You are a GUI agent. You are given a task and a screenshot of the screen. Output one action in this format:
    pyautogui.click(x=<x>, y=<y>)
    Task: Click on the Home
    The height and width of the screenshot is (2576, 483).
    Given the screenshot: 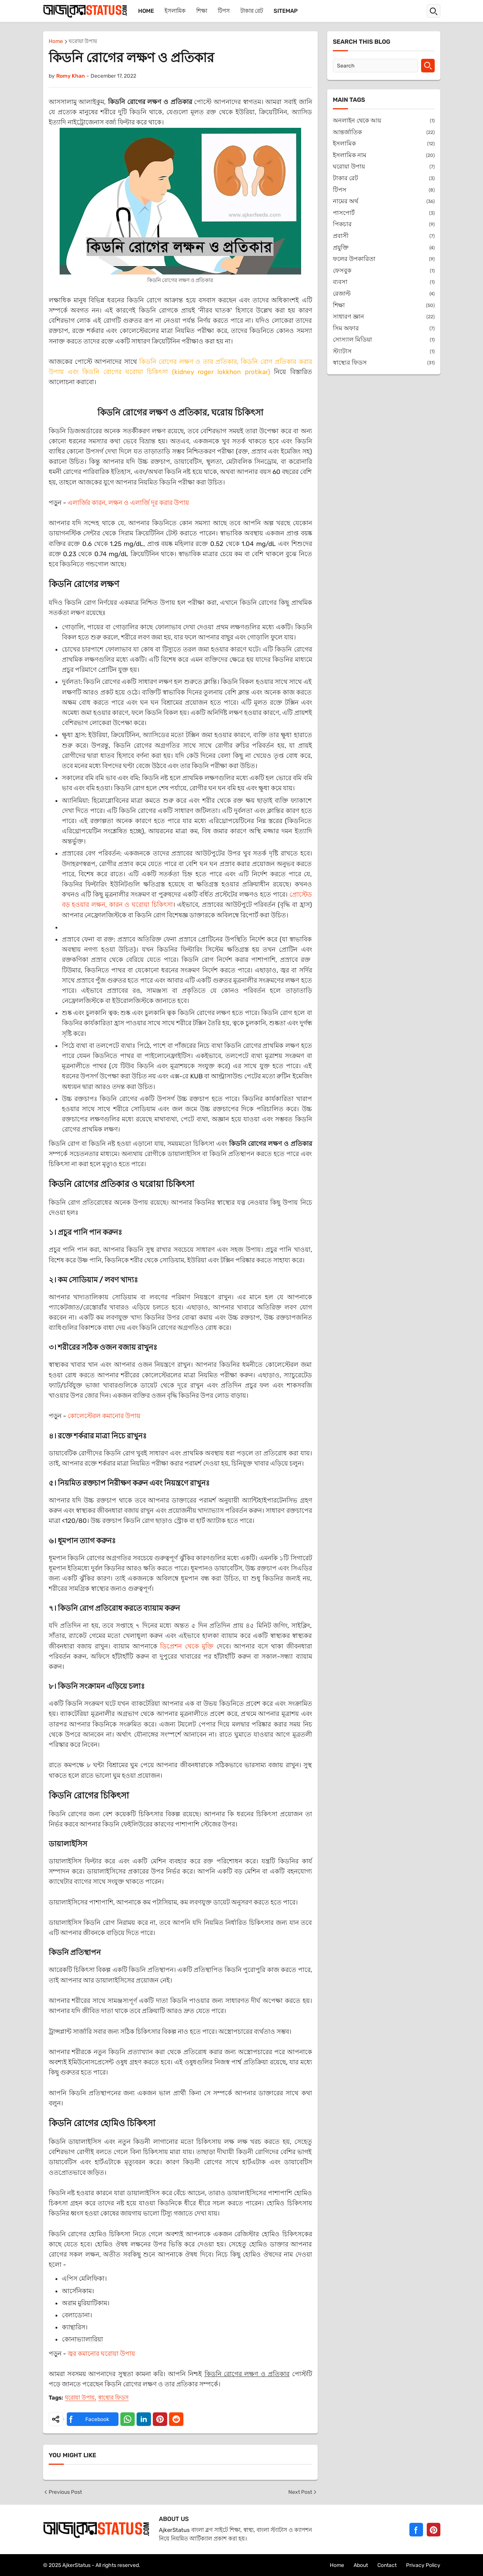 What is the action you would take?
    pyautogui.click(x=56, y=41)
    